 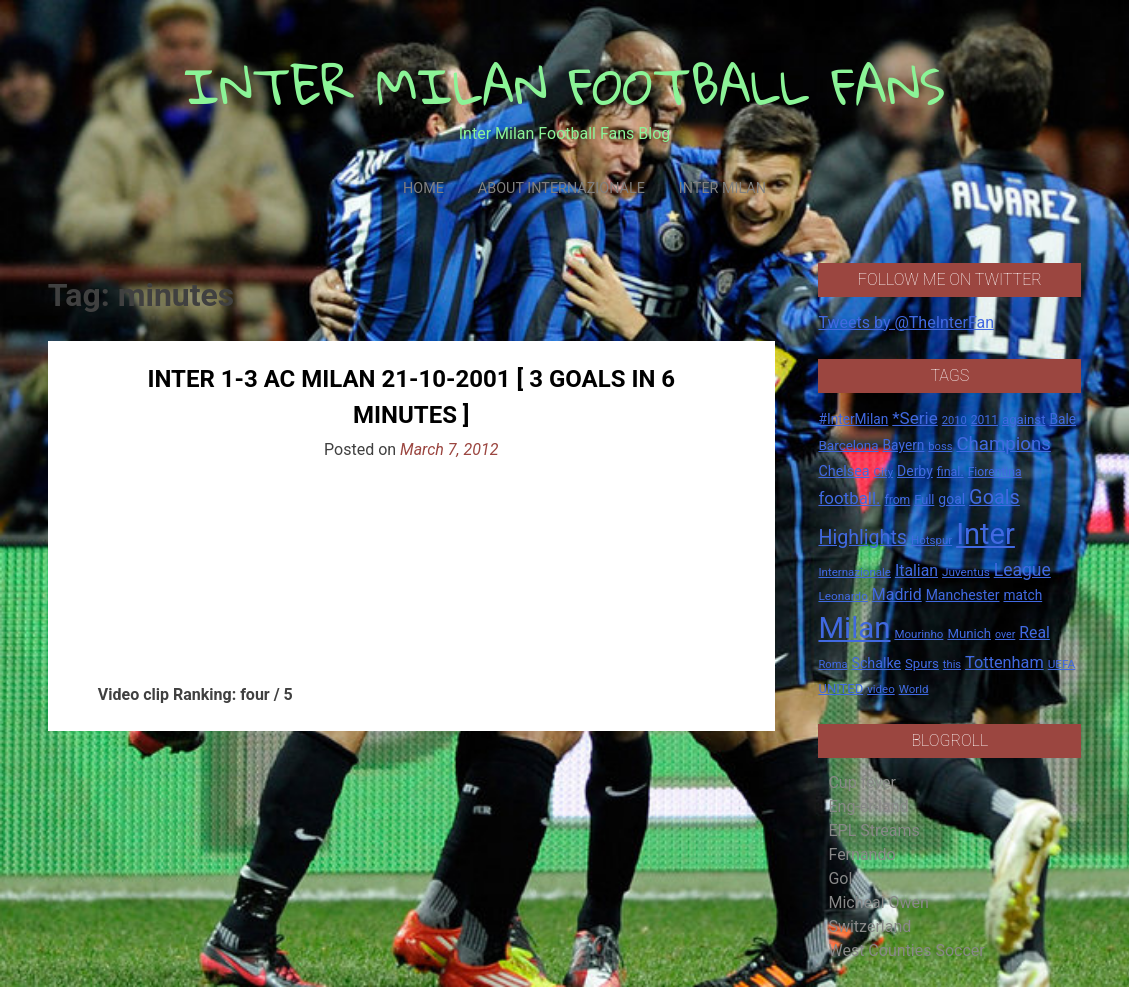 What do you see at coordinates (843, 471) in the screenshot?
I see `Chelsea [Chelsea (25 items)]` at bounding box center [843, 471].